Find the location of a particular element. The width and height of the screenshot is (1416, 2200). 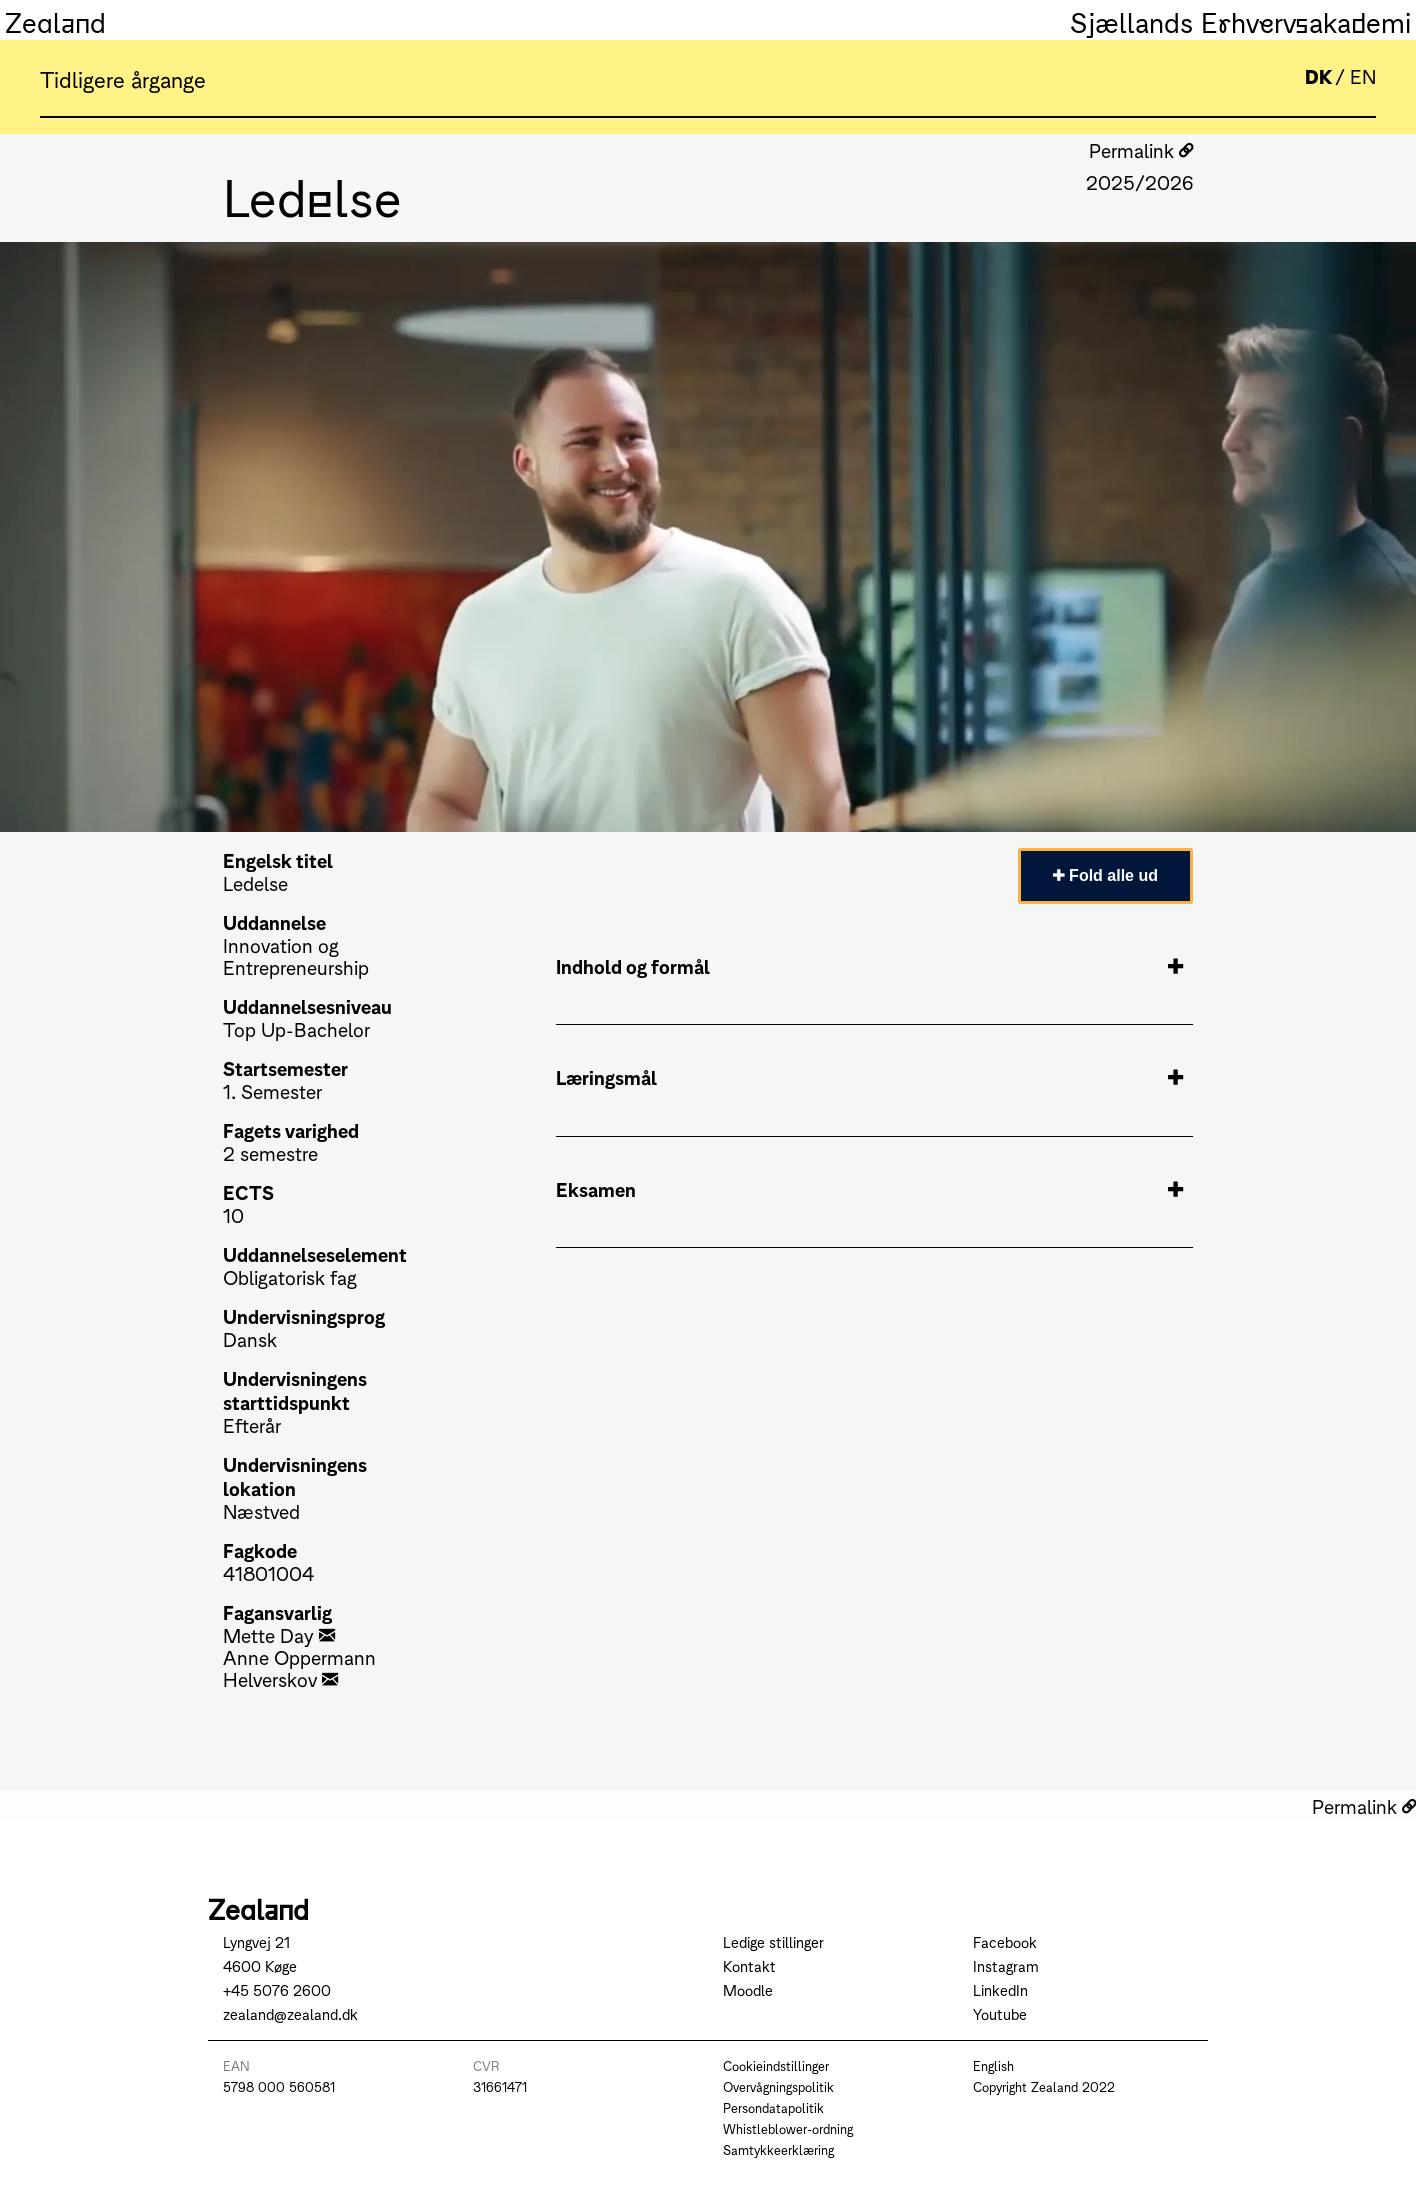

Ledige stillinger [Go to Ledige stillinger] is located at coordinates (773, 1941).